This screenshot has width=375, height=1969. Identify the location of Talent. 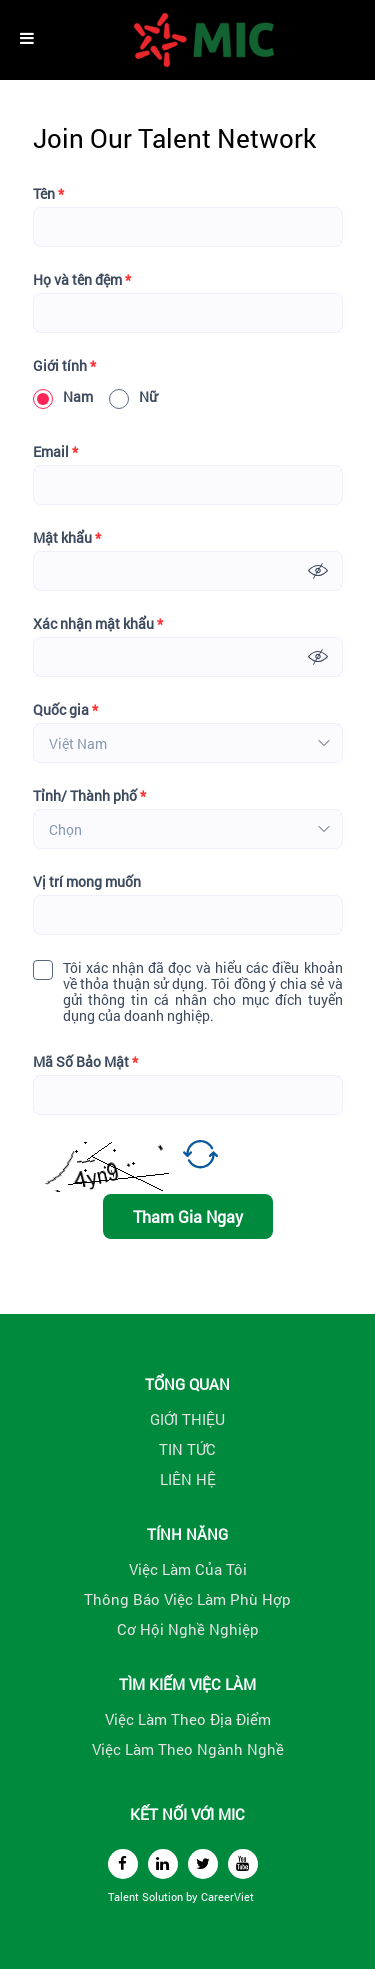
(125, 1896).